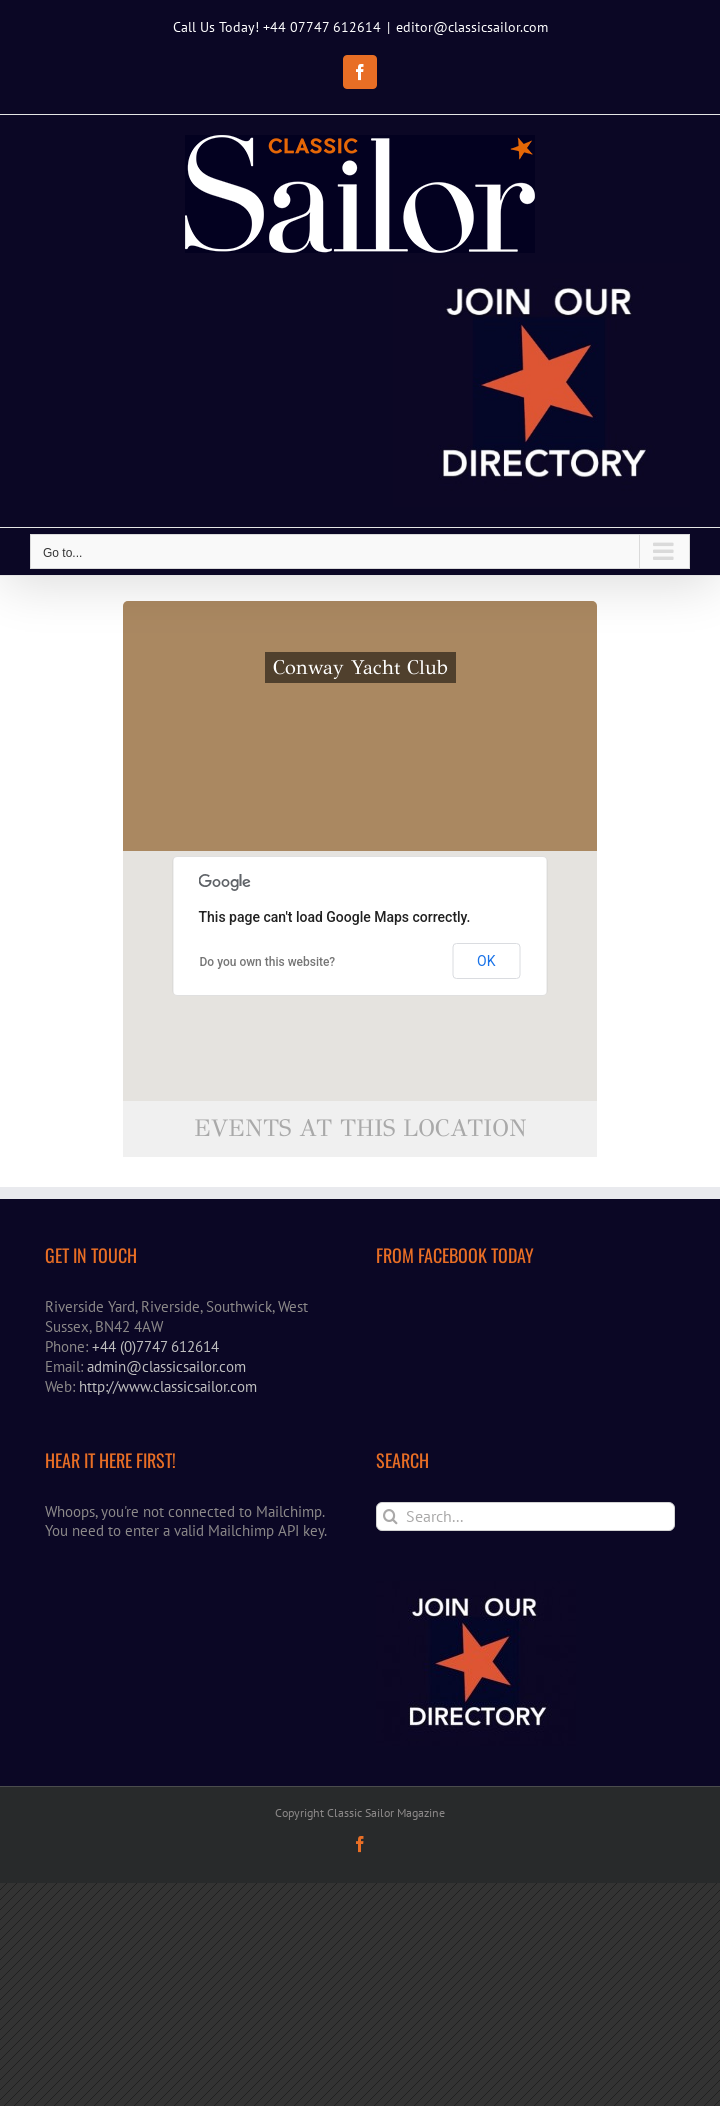 This screenshot has width=720, height=2106. What do you see at coordinates (472, 27) in the screenshot?
I see `editor@classicsailor.com` at bounding box center [472, 27].